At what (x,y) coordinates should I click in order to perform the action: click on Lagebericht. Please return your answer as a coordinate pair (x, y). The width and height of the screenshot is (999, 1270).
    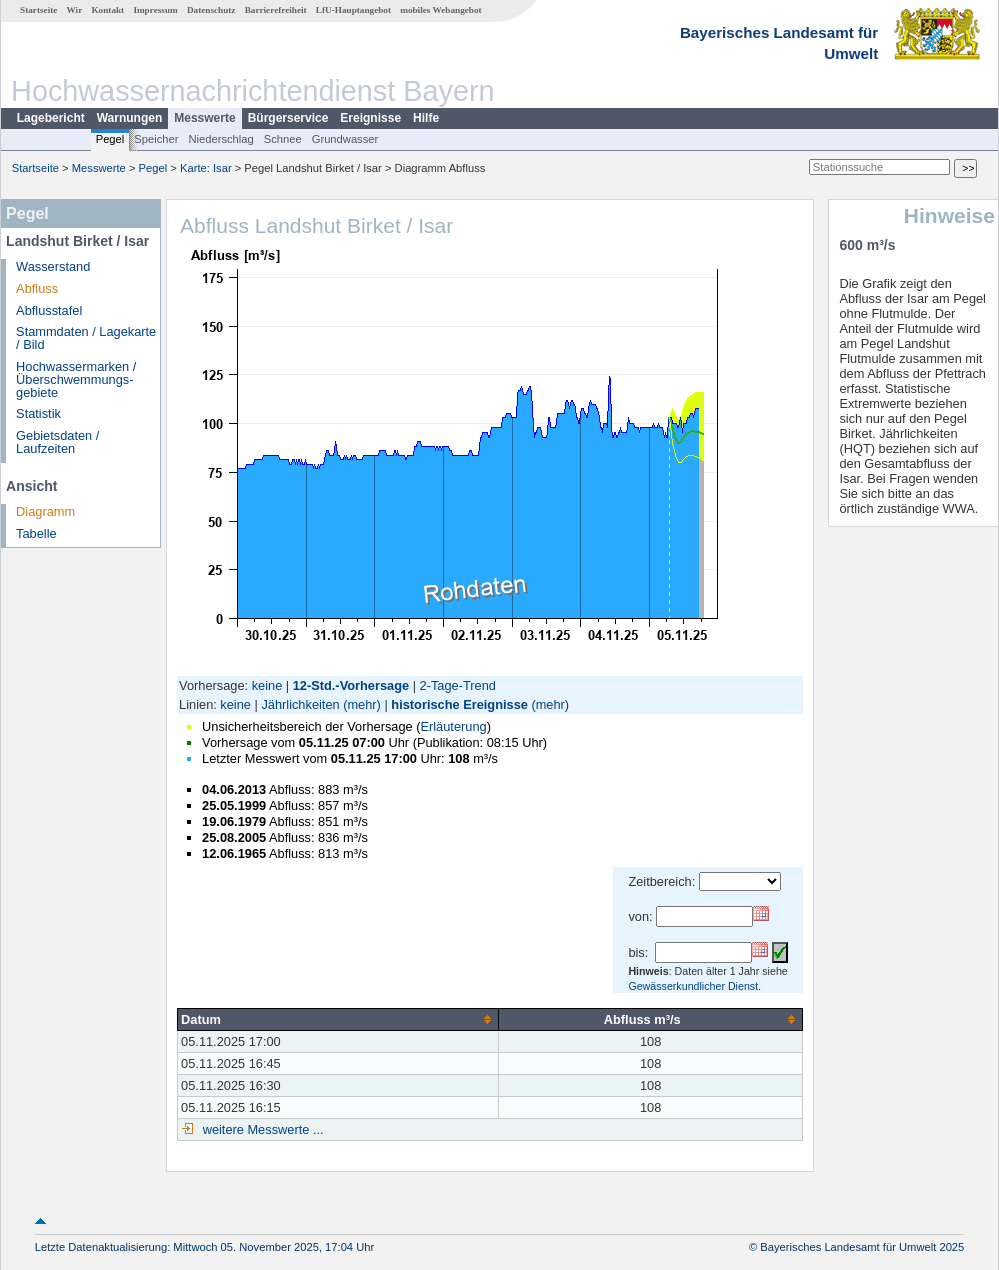
    Looking at the image, I should click on (51, 118).